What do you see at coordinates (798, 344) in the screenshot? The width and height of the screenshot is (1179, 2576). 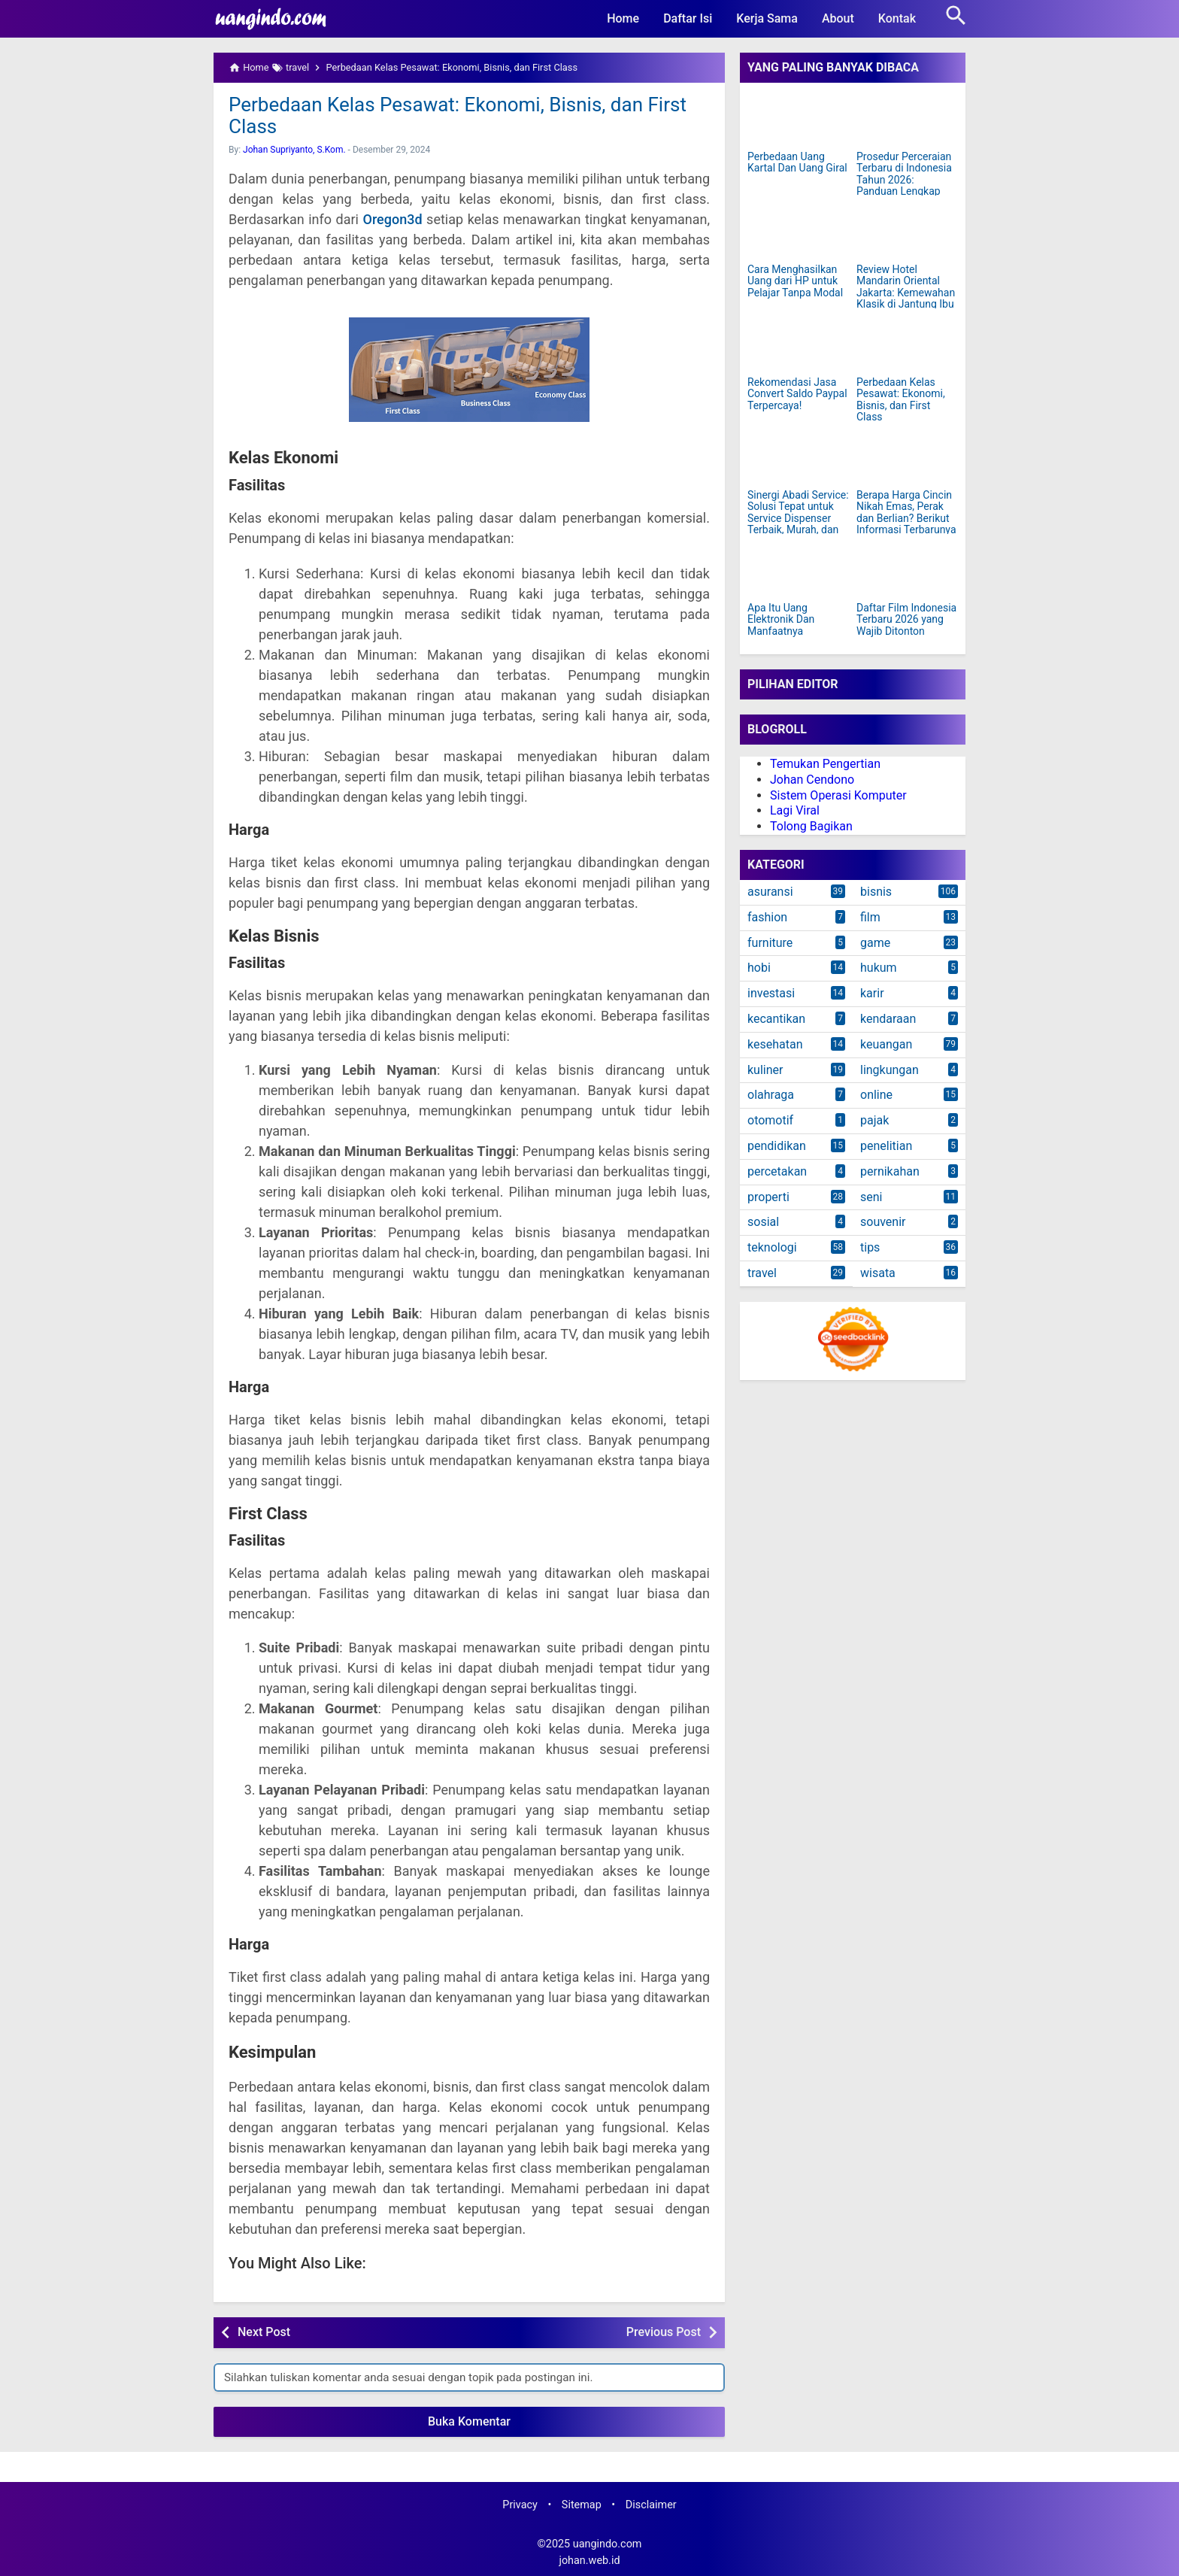 I see `[Rekomendasi Jasa Convert Saldo Paypal Terpercaya!]` at bounding box center [798, 344].